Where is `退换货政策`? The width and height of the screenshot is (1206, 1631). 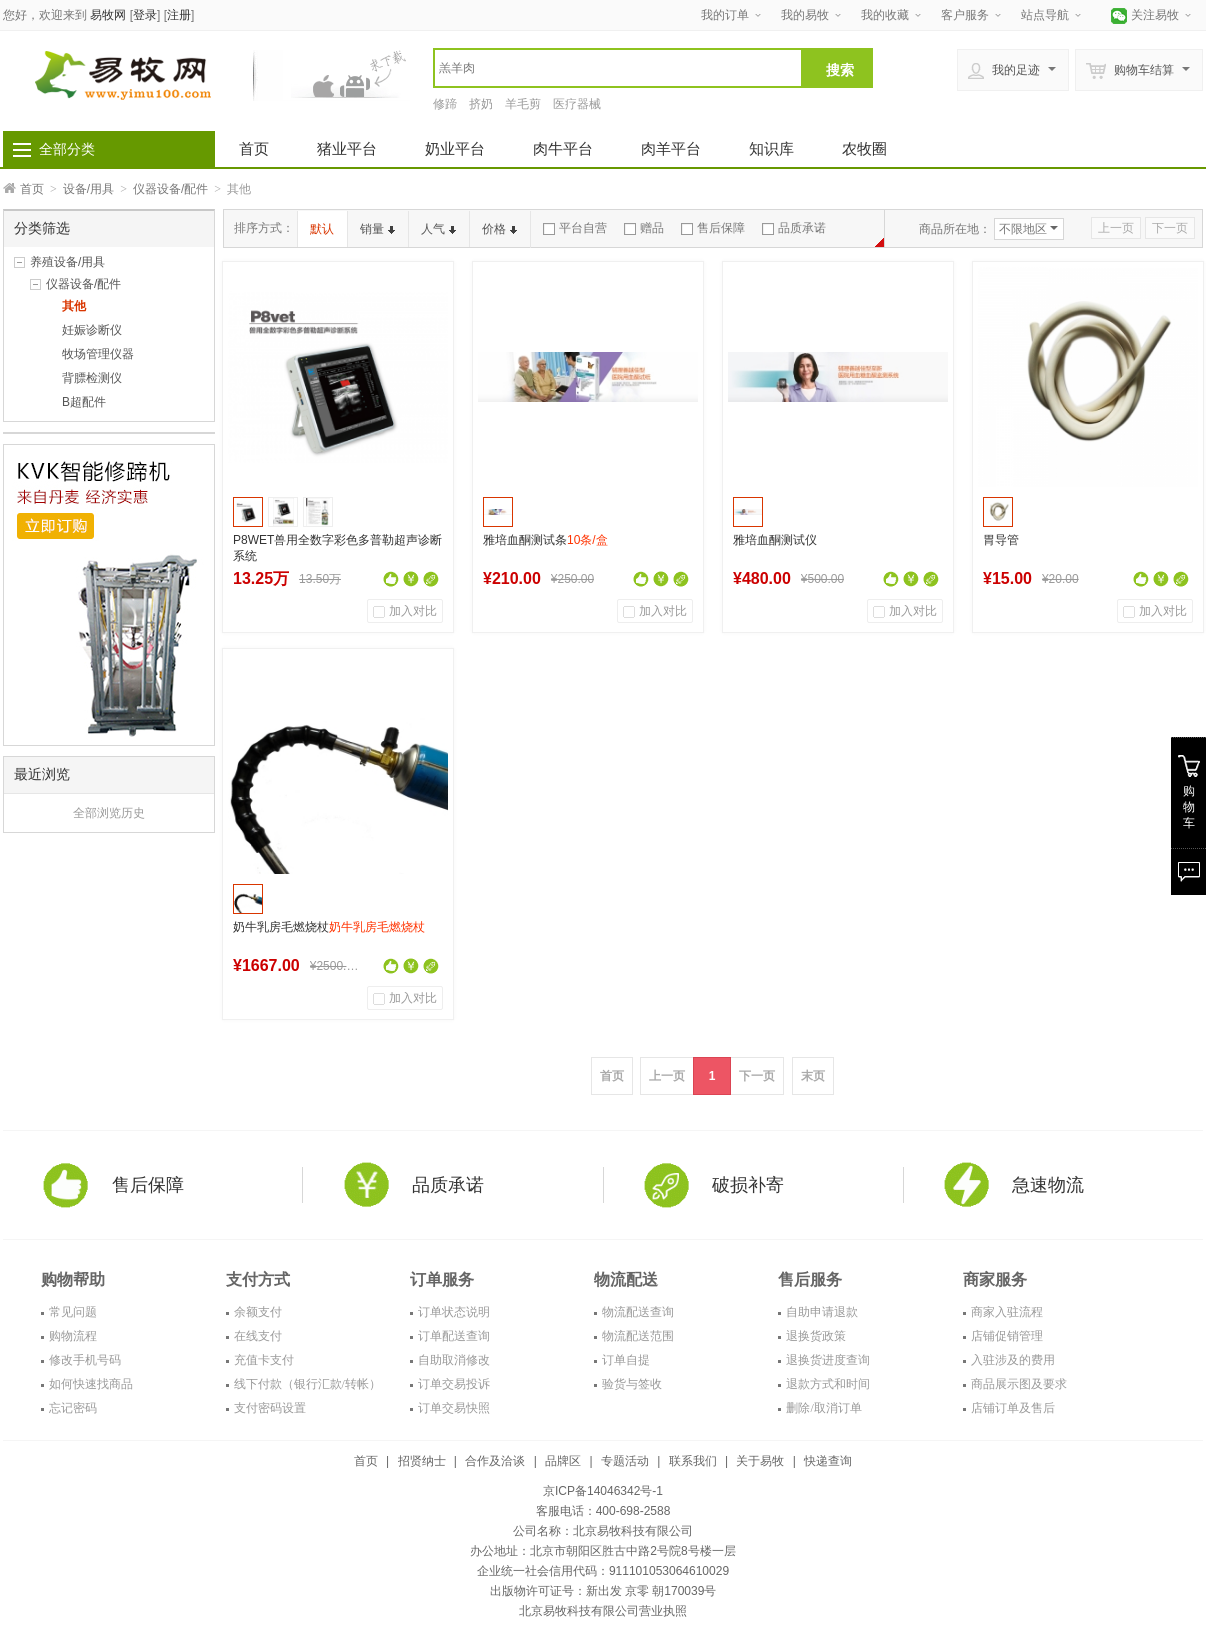 退换货政策 is located at coordinates (816, 1336).